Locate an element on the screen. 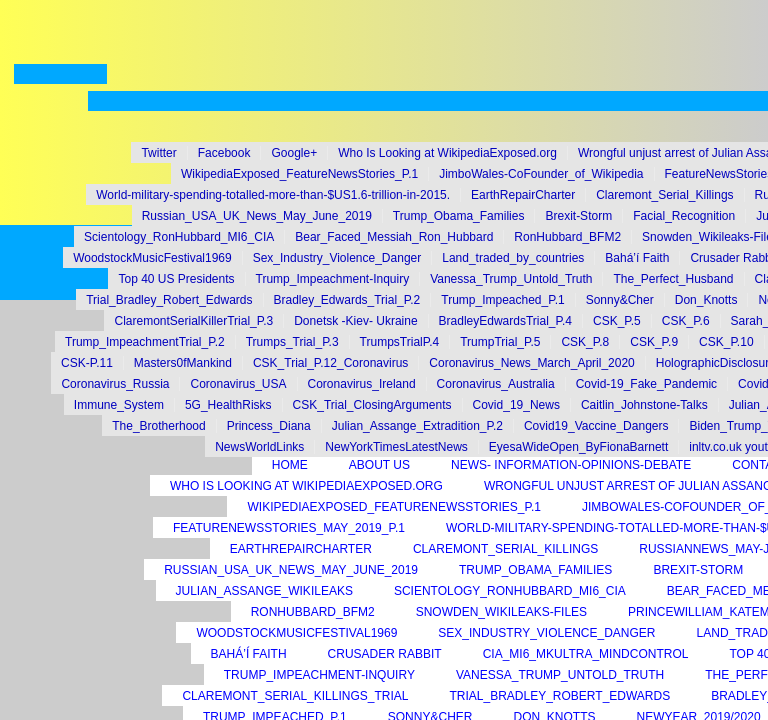  Bahá’í Faith is located at coordinates (637, 258).